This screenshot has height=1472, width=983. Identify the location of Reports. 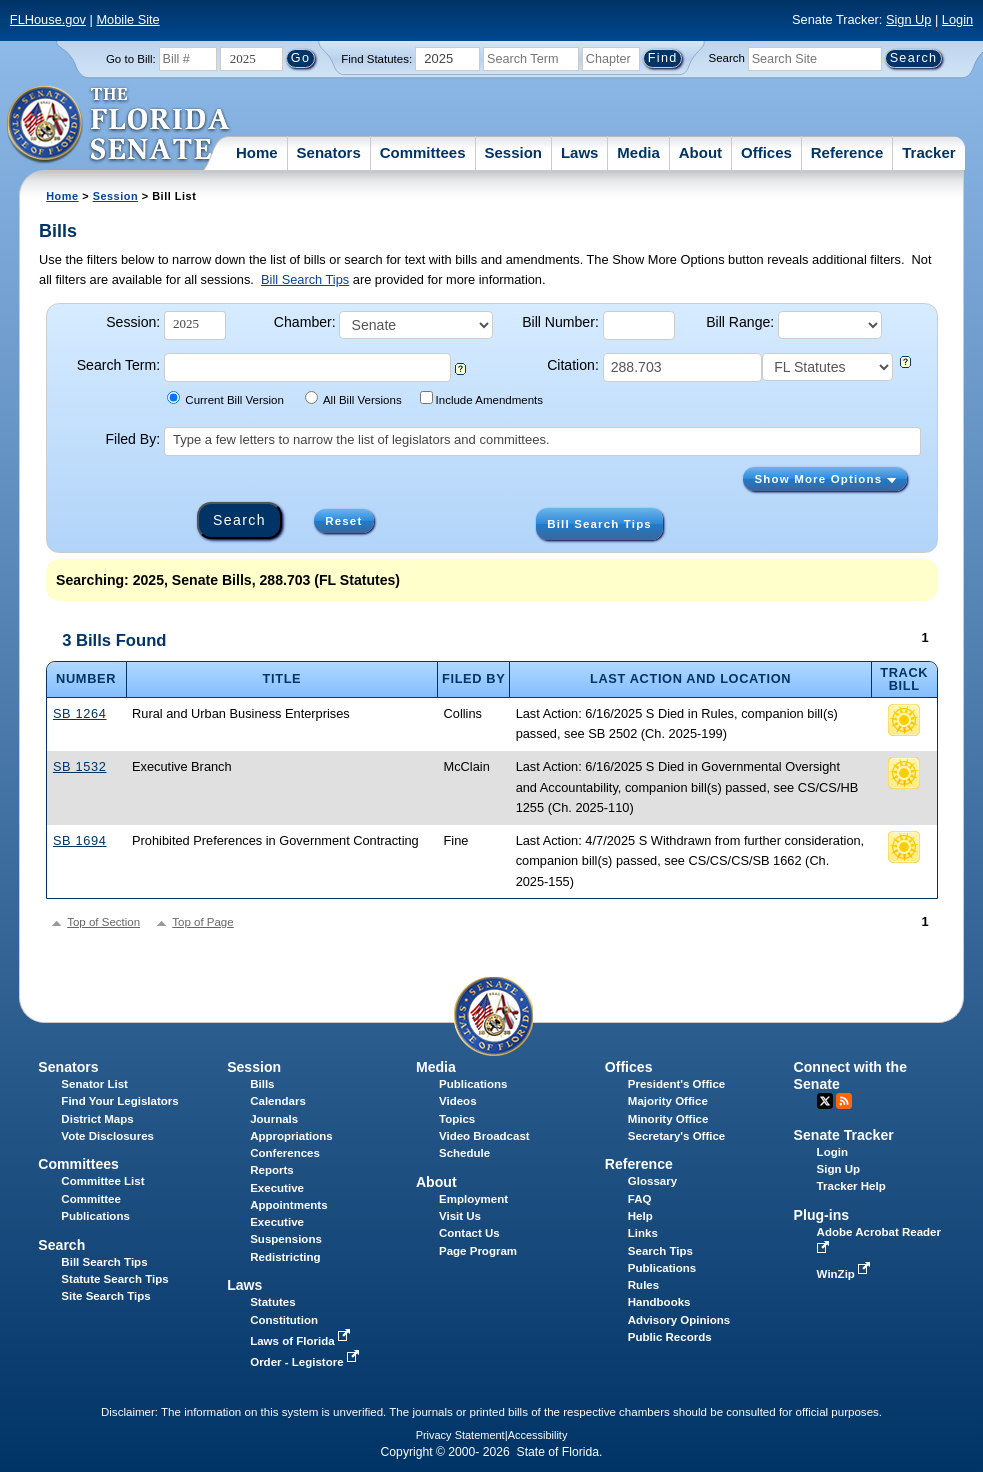
(272, 1170).